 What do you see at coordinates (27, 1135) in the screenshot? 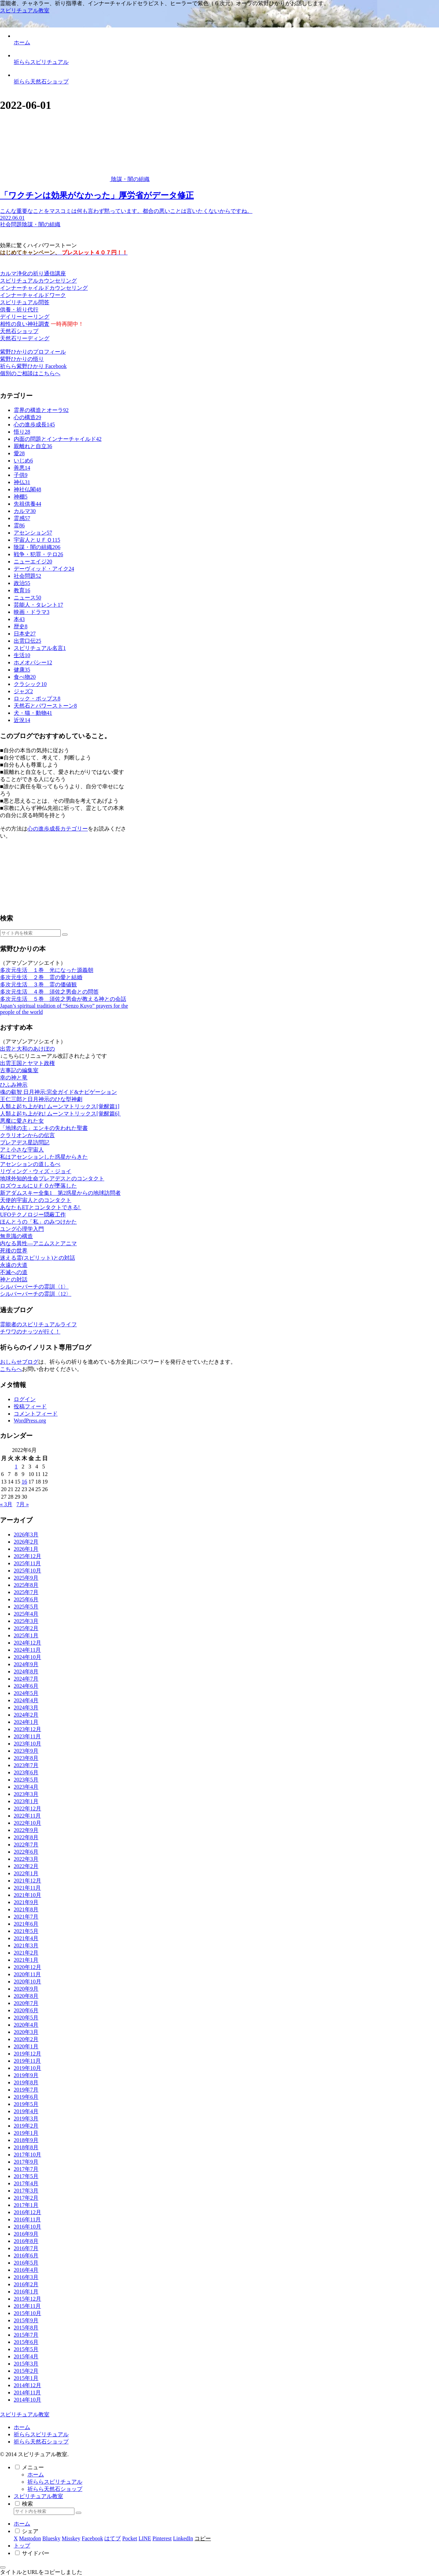
I see `クラリオンからの伝言` at bounding box center [27, 1135].